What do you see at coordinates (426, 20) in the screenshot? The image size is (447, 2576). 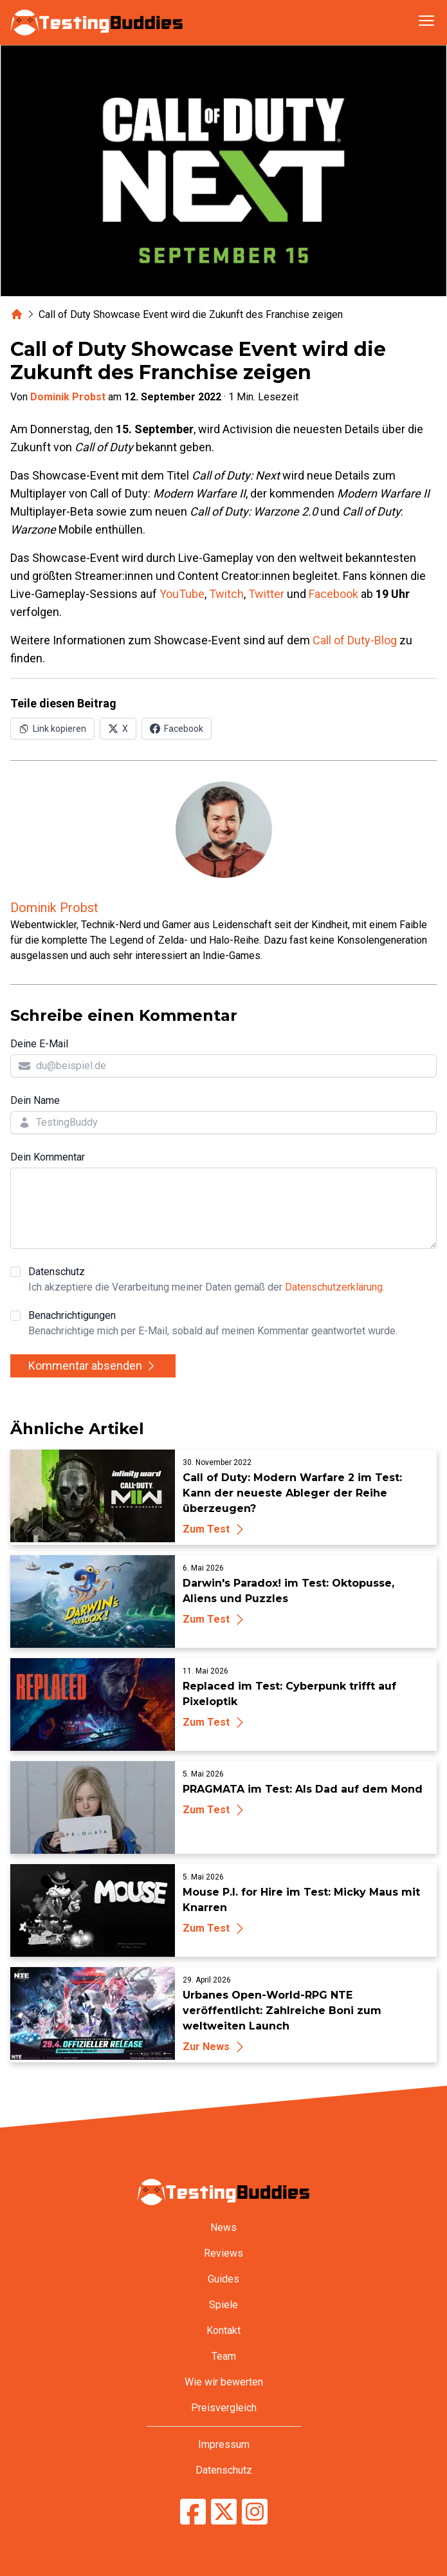 I see `[Navigation öffnen]` at bounding box center [426, 20].